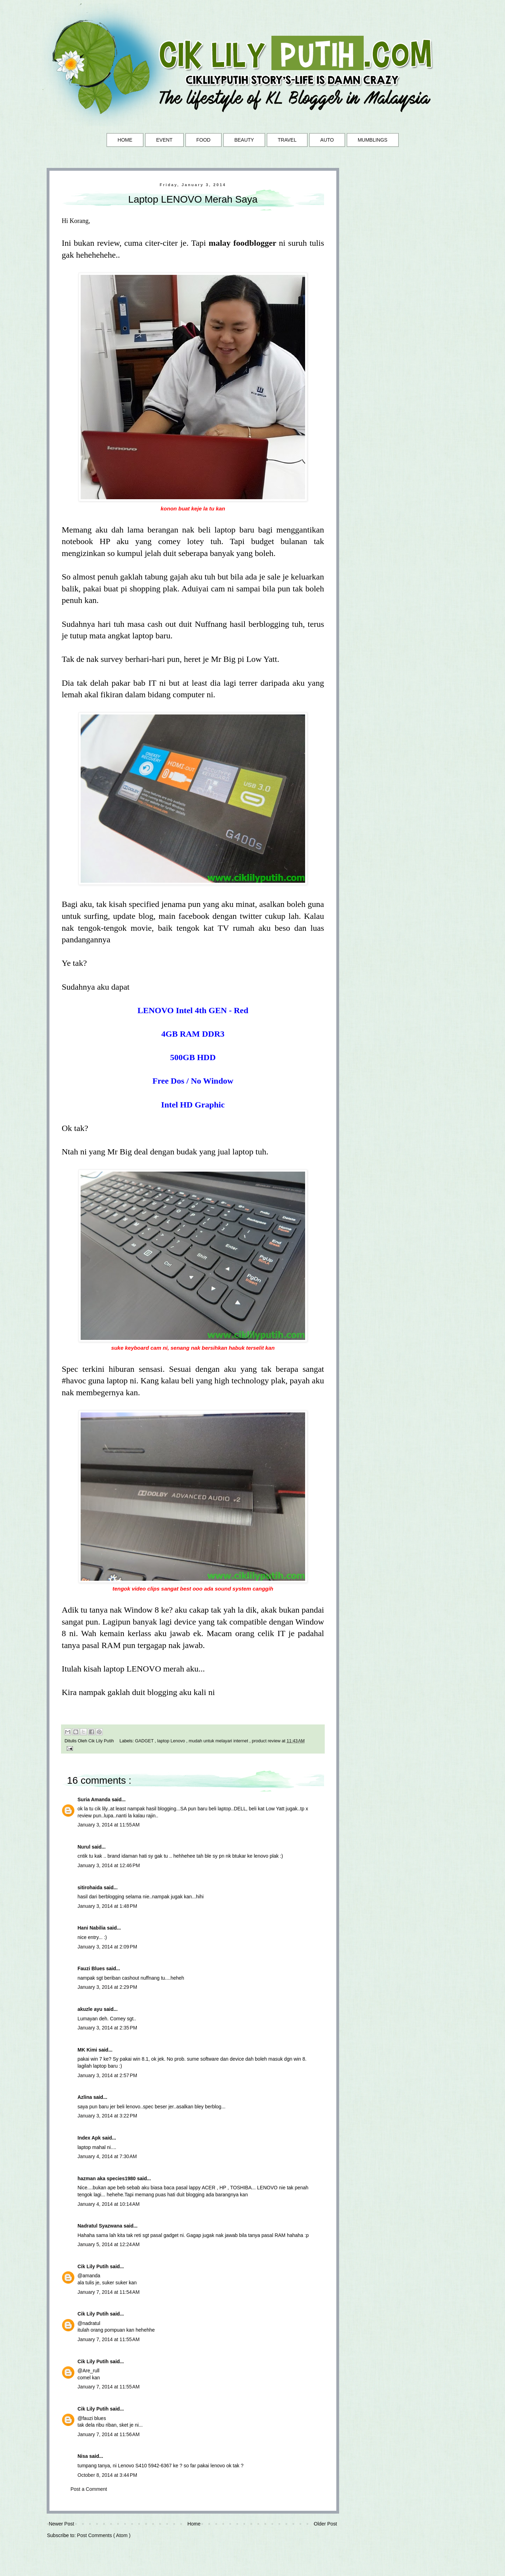 This screenshot has height=2576, width=505. Describe the element at coordinates (95, 1799) in the screenshot. I see `Suria Amanda` at that location.